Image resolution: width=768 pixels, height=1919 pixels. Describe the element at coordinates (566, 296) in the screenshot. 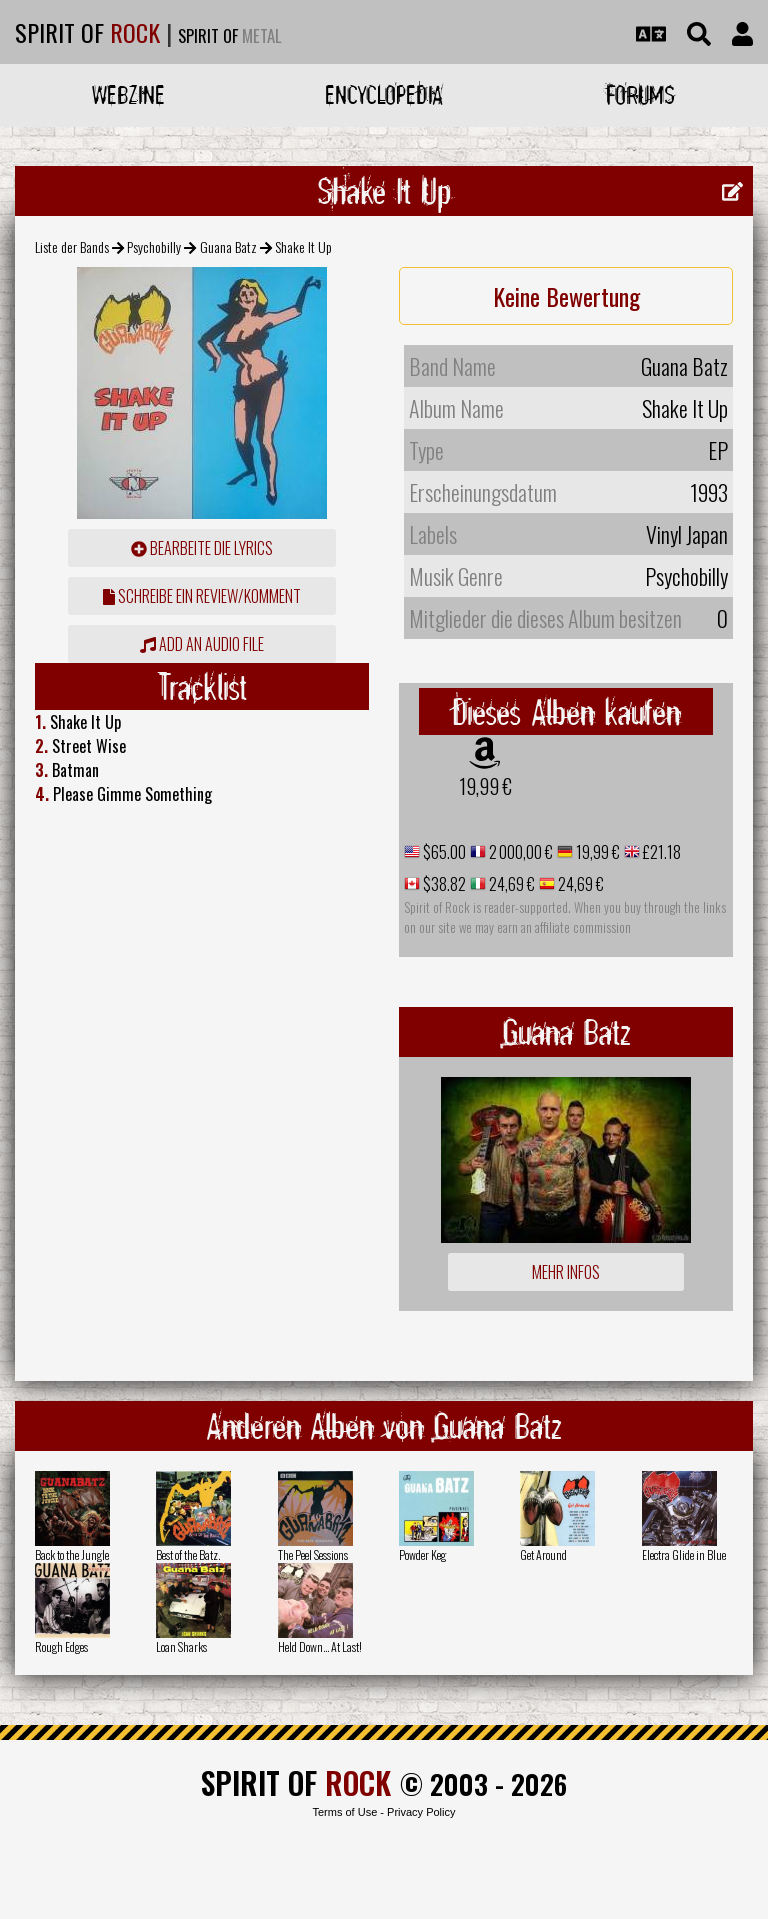

I see `Keine Bewertung` at that location.